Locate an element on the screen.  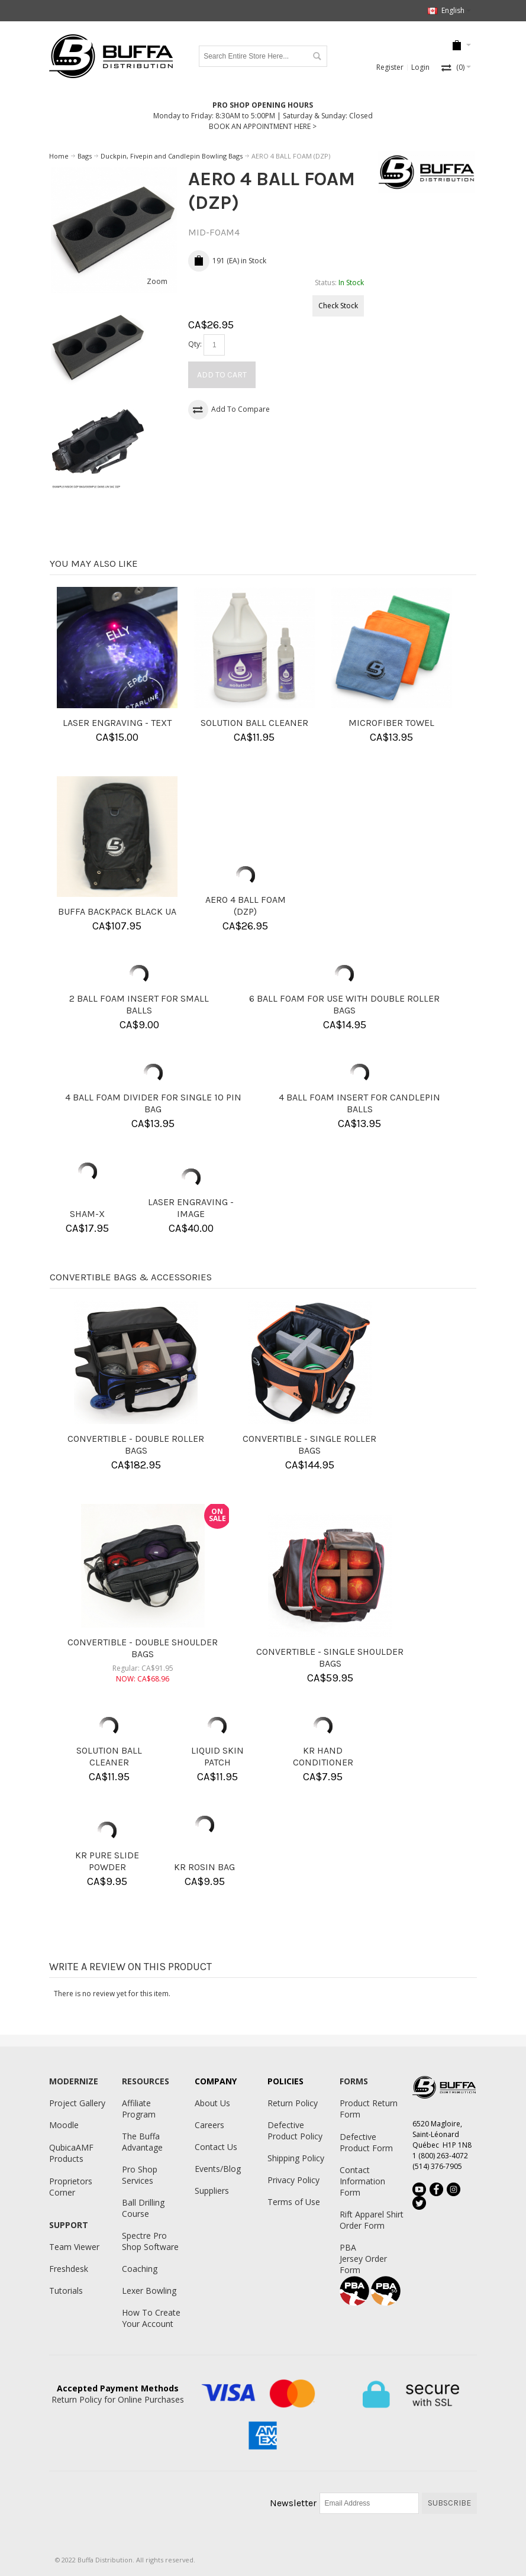
Ball Drilling Course is located at coordinates (143, 2208).